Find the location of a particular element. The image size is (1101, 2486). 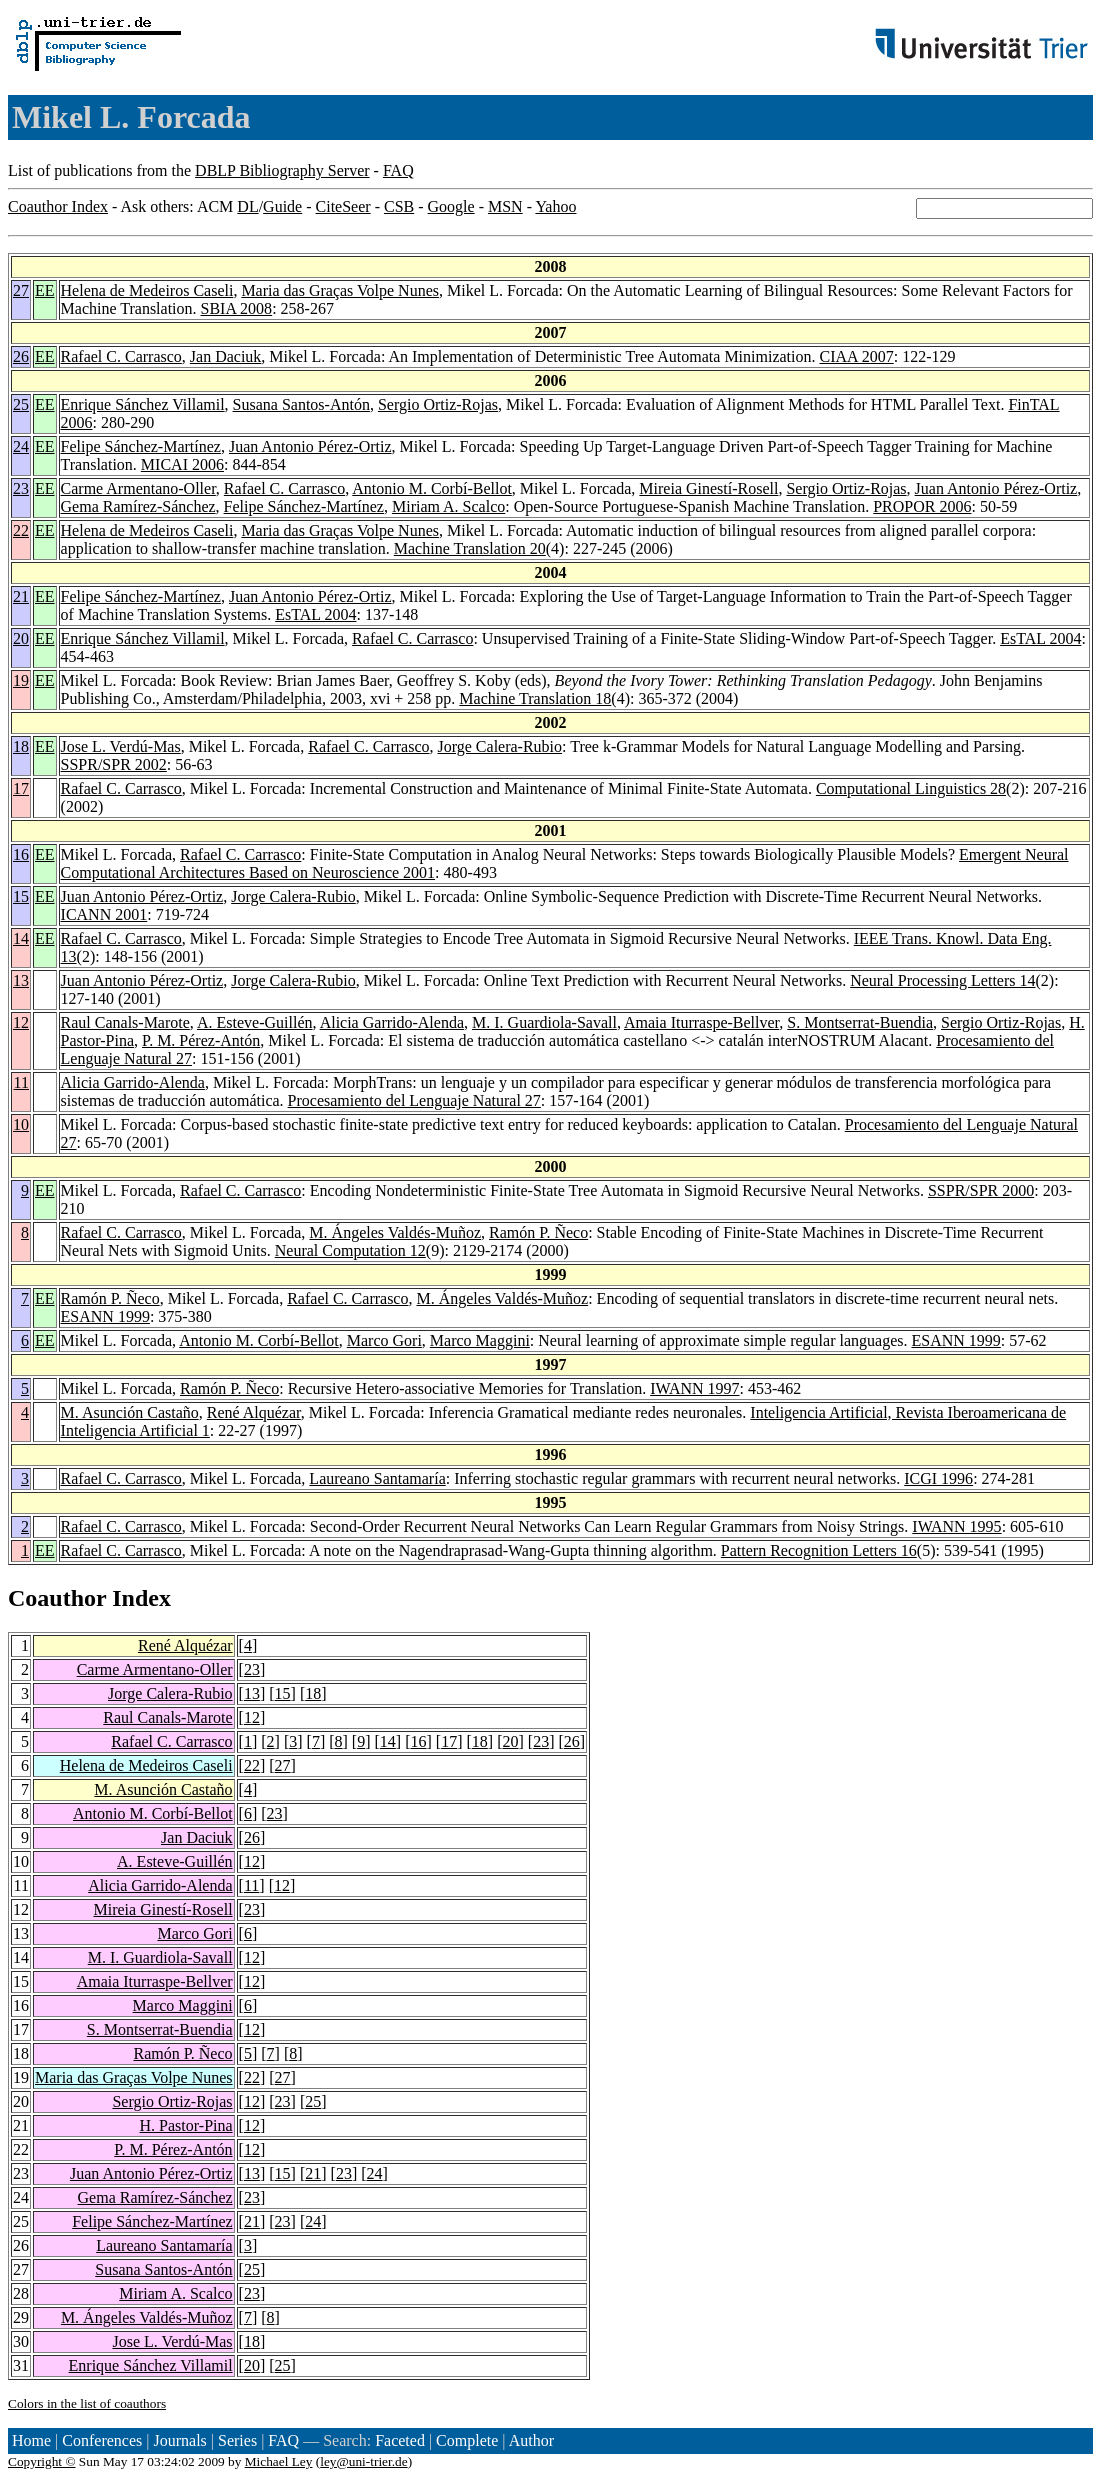

SSPR/SPR 2000 is located at coordinates (981, 1190).